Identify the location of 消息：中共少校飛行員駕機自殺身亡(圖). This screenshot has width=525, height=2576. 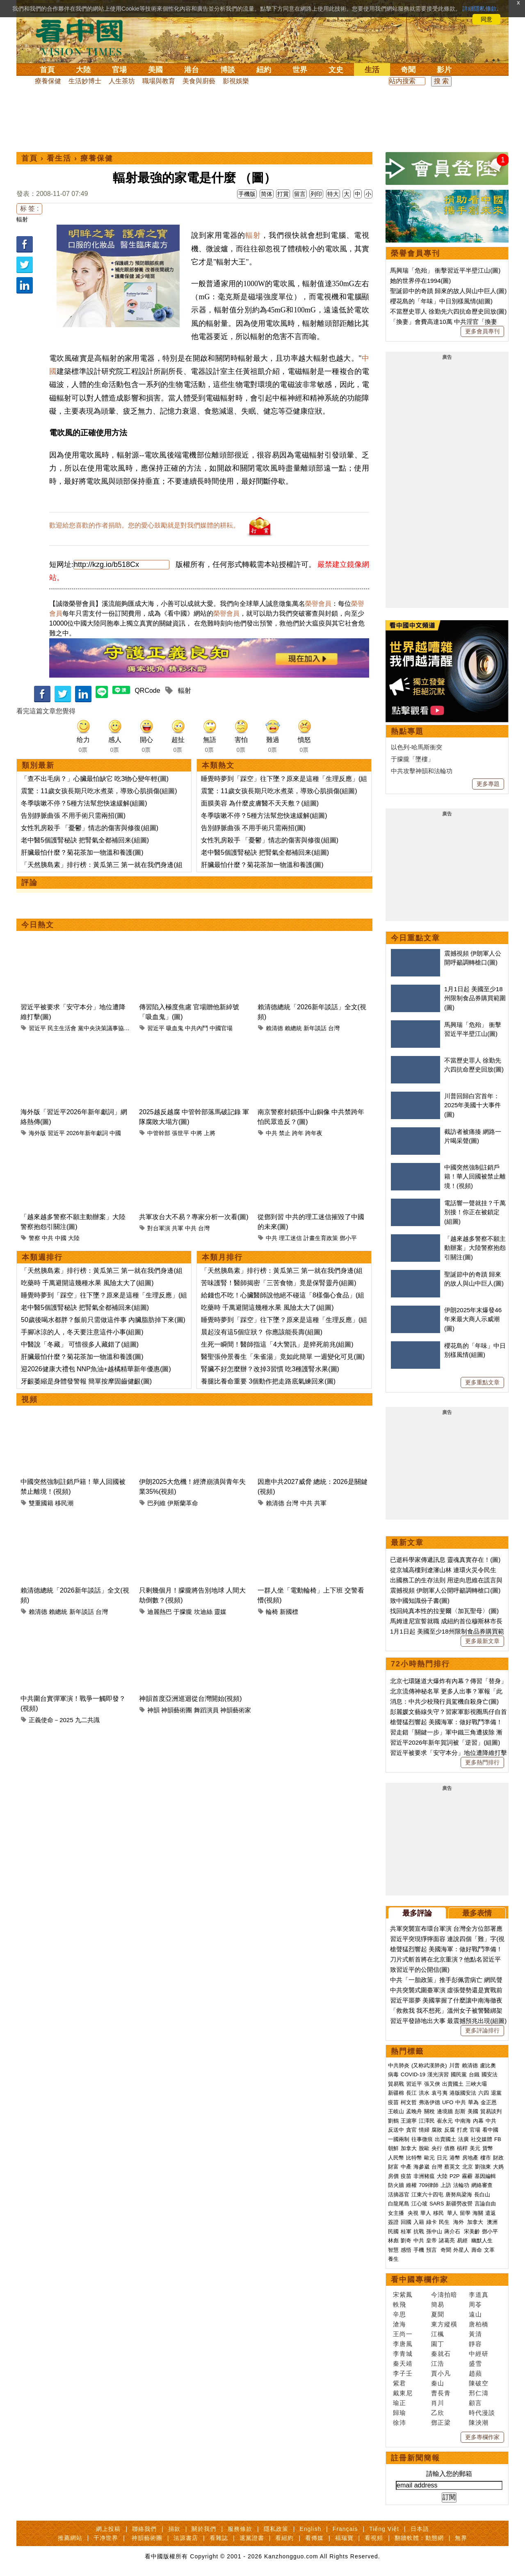
(444, 1701).